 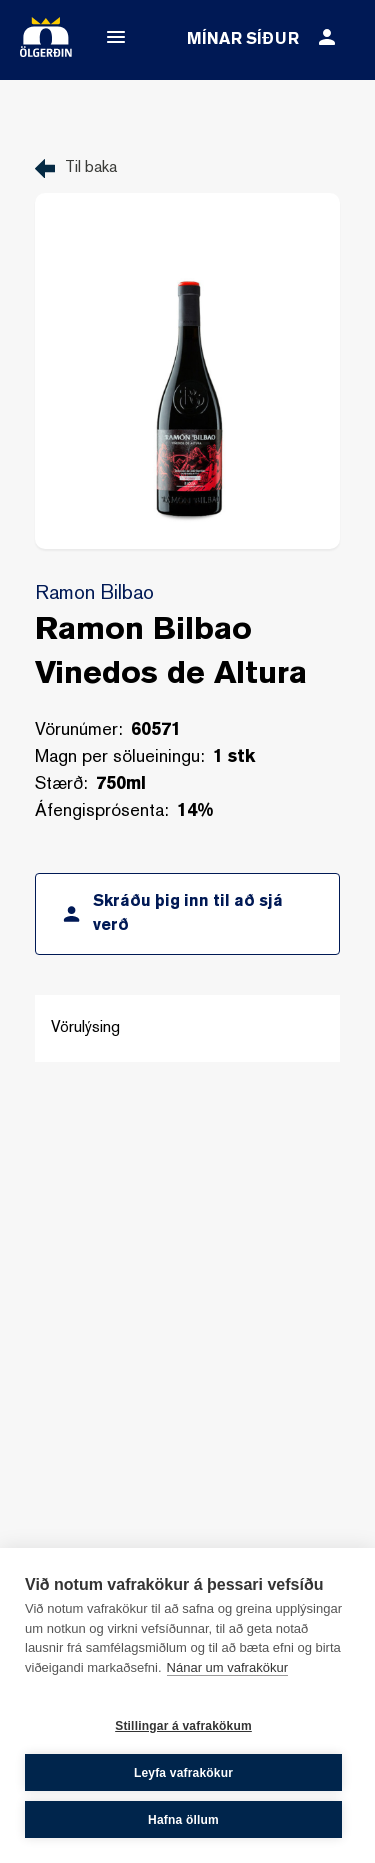 What do you see at coordinates (94, 594) in the screenshot?
I see `Ramon Bilbao` at bounding box center [94, 594].